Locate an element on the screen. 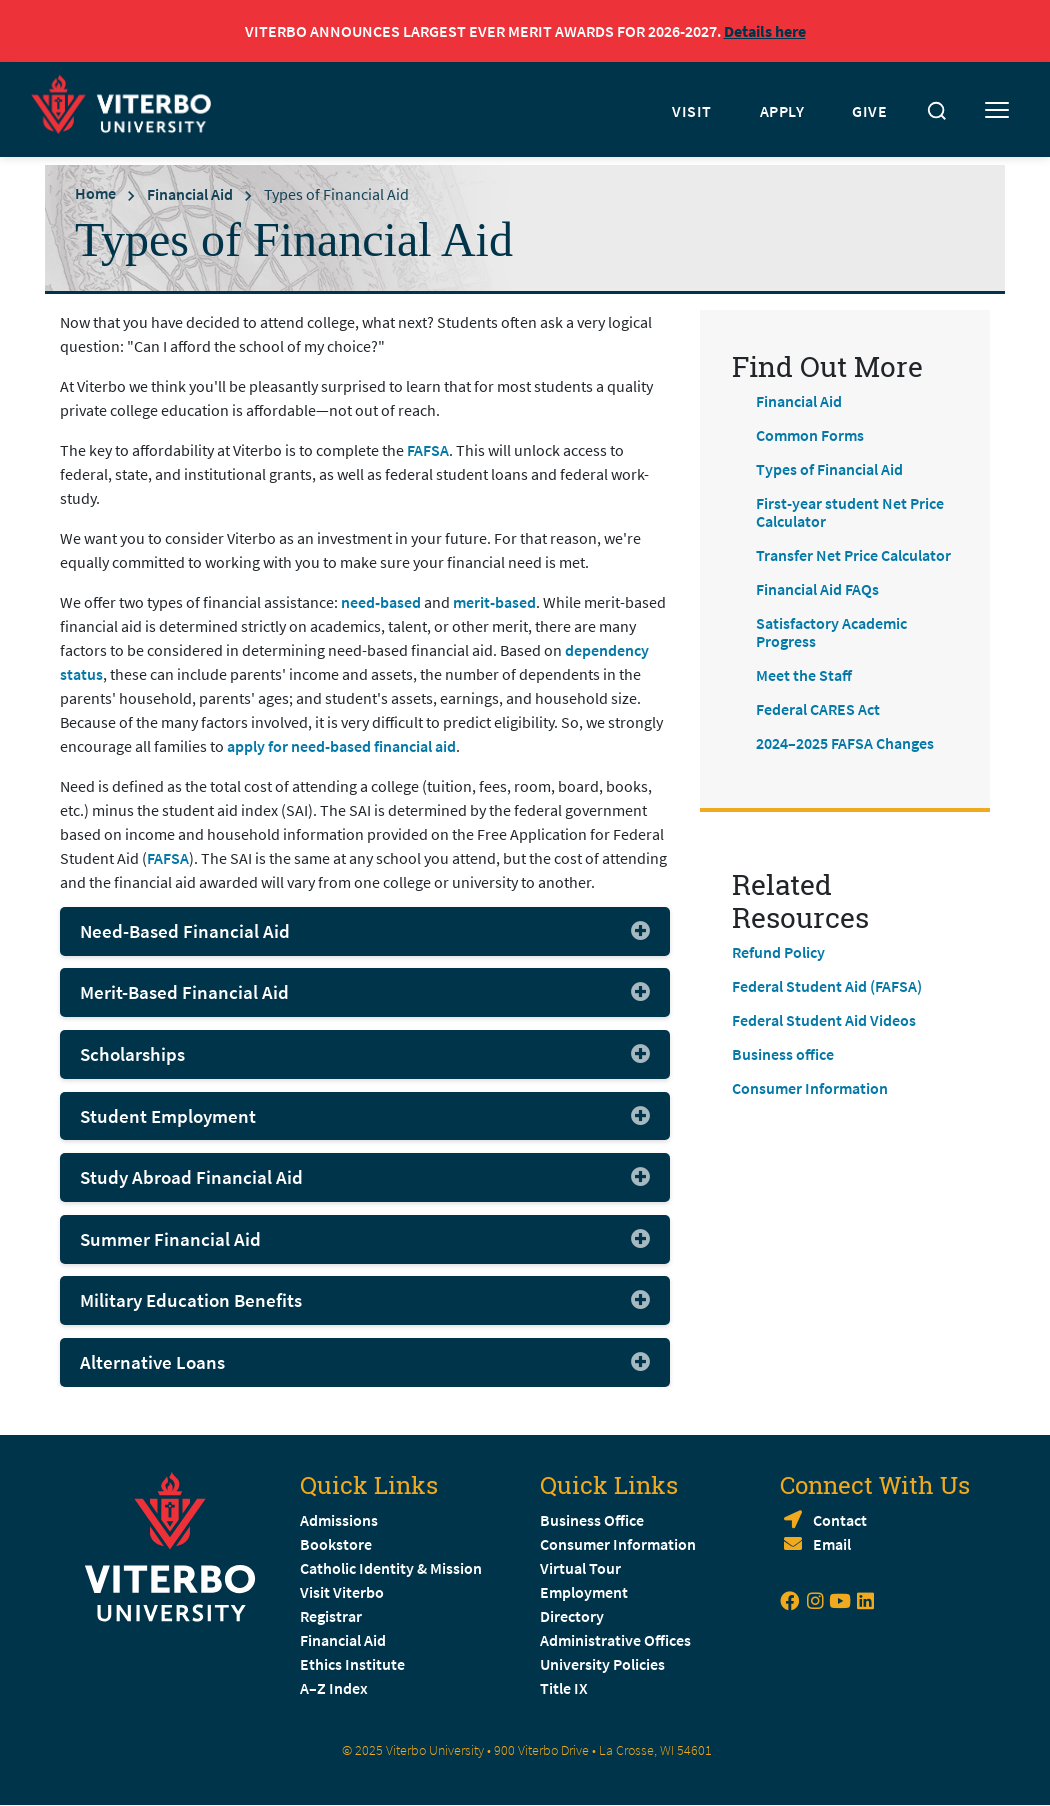  Home is located at coordinates (95, 193).